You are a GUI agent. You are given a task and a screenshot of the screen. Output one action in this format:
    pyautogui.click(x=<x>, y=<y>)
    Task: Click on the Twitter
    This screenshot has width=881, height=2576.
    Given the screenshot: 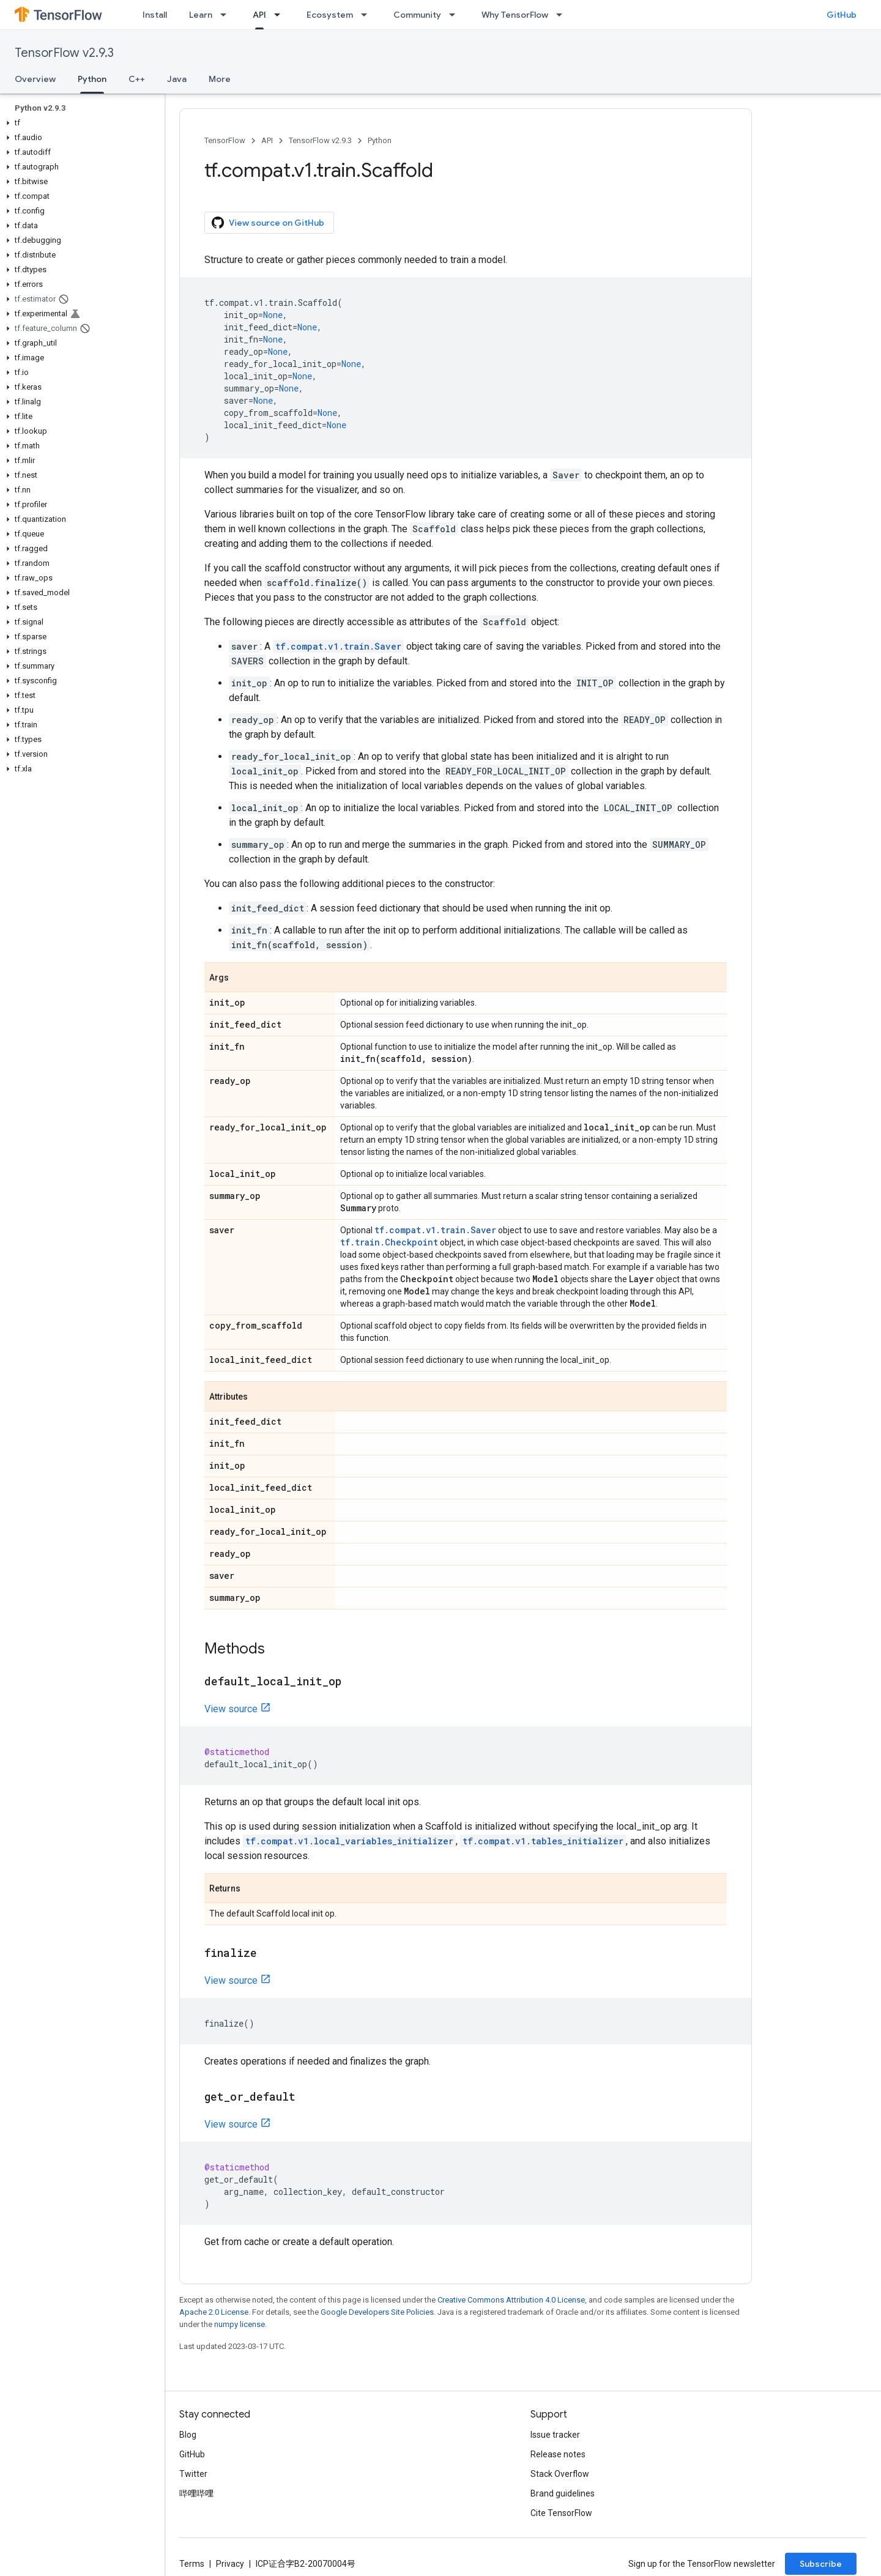 What is the action you would take?
    pyautogui.click(x=193, y=2474)
    